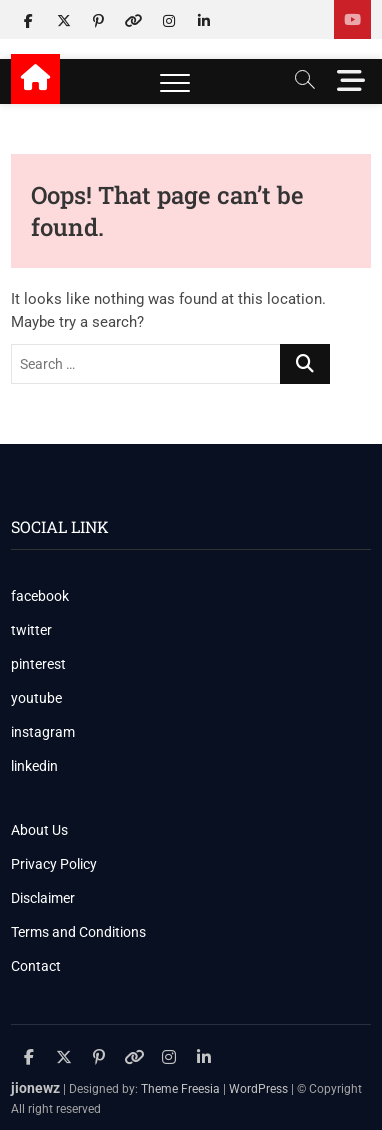  Describe the element at coordinates (180, 1089) in the screenshot. I see `Theme Freesia` at that location.